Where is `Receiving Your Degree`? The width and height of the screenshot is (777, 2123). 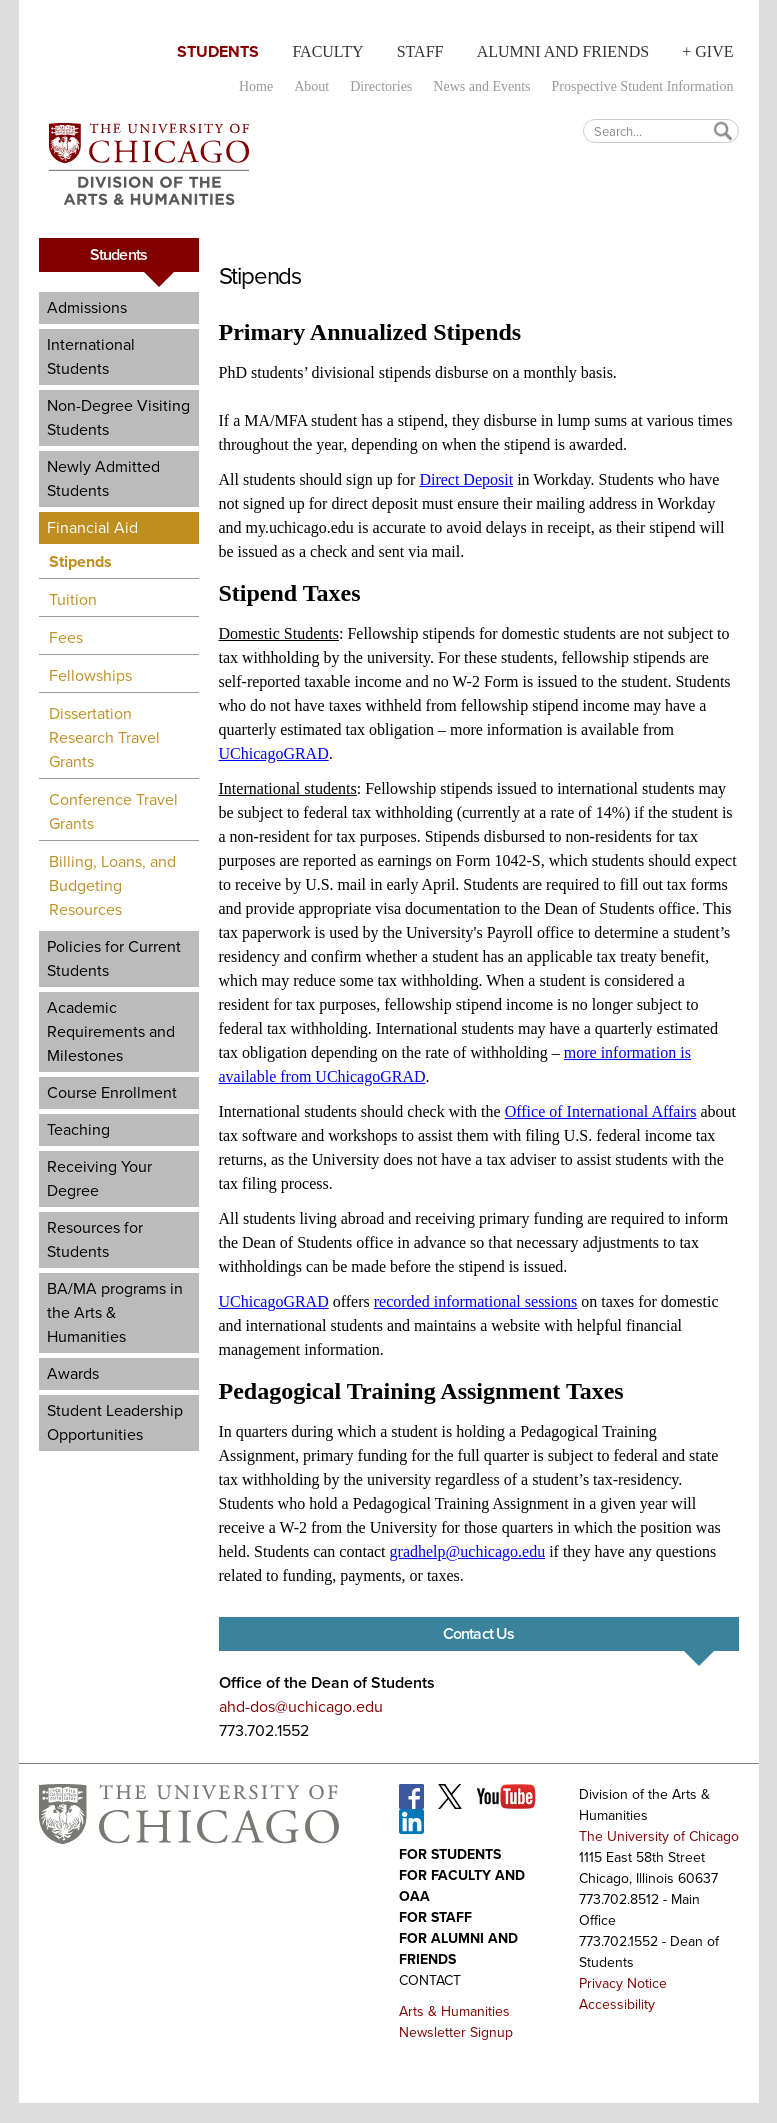 Receiving Your Degree is located at coordinates (99, 1178).